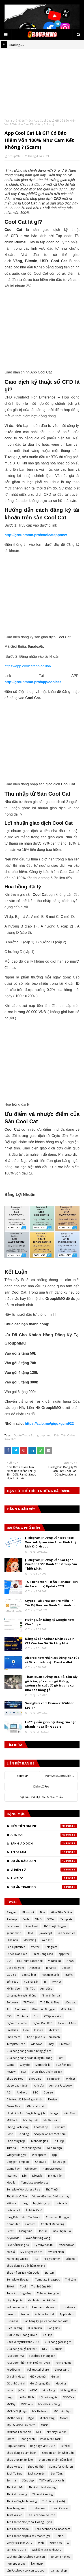 The image size is (84, 2576). Describe the element at coordinates (11, 1695) in the screenshot. I see `Google` at that location.